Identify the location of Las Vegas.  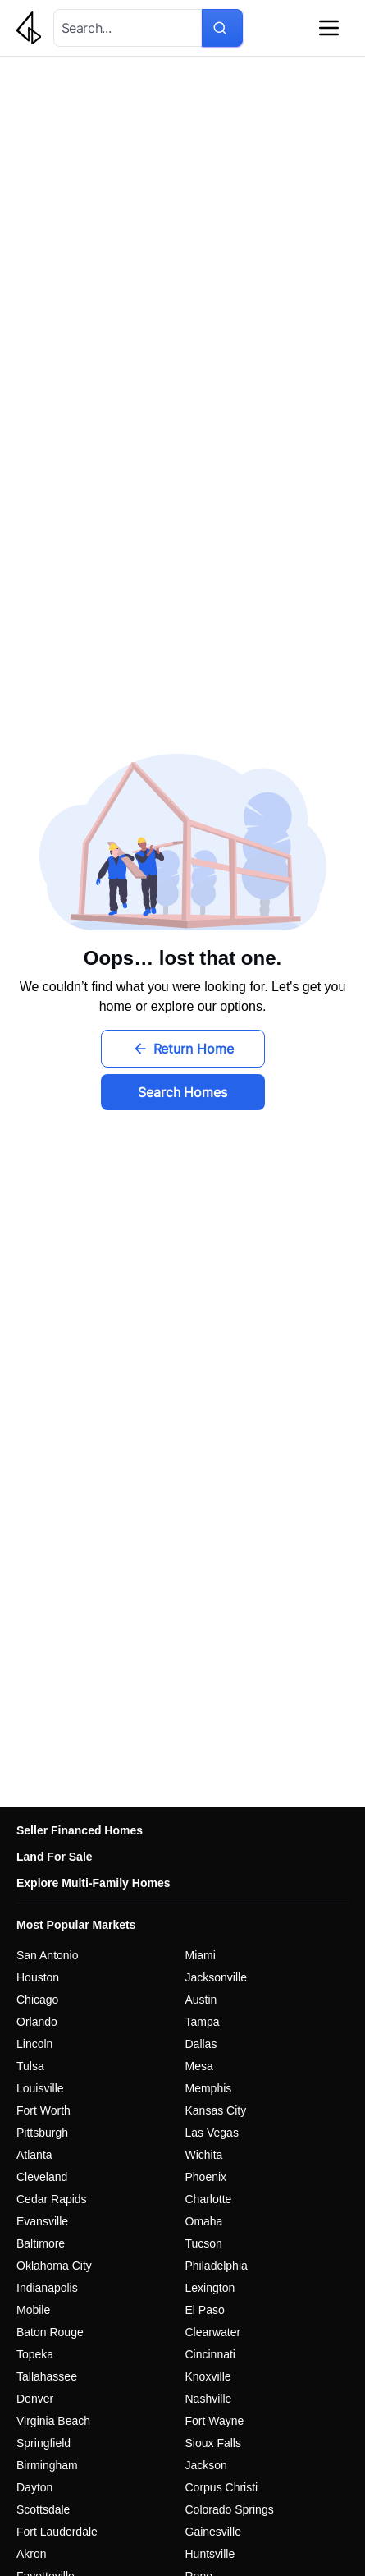
(212, 2132).